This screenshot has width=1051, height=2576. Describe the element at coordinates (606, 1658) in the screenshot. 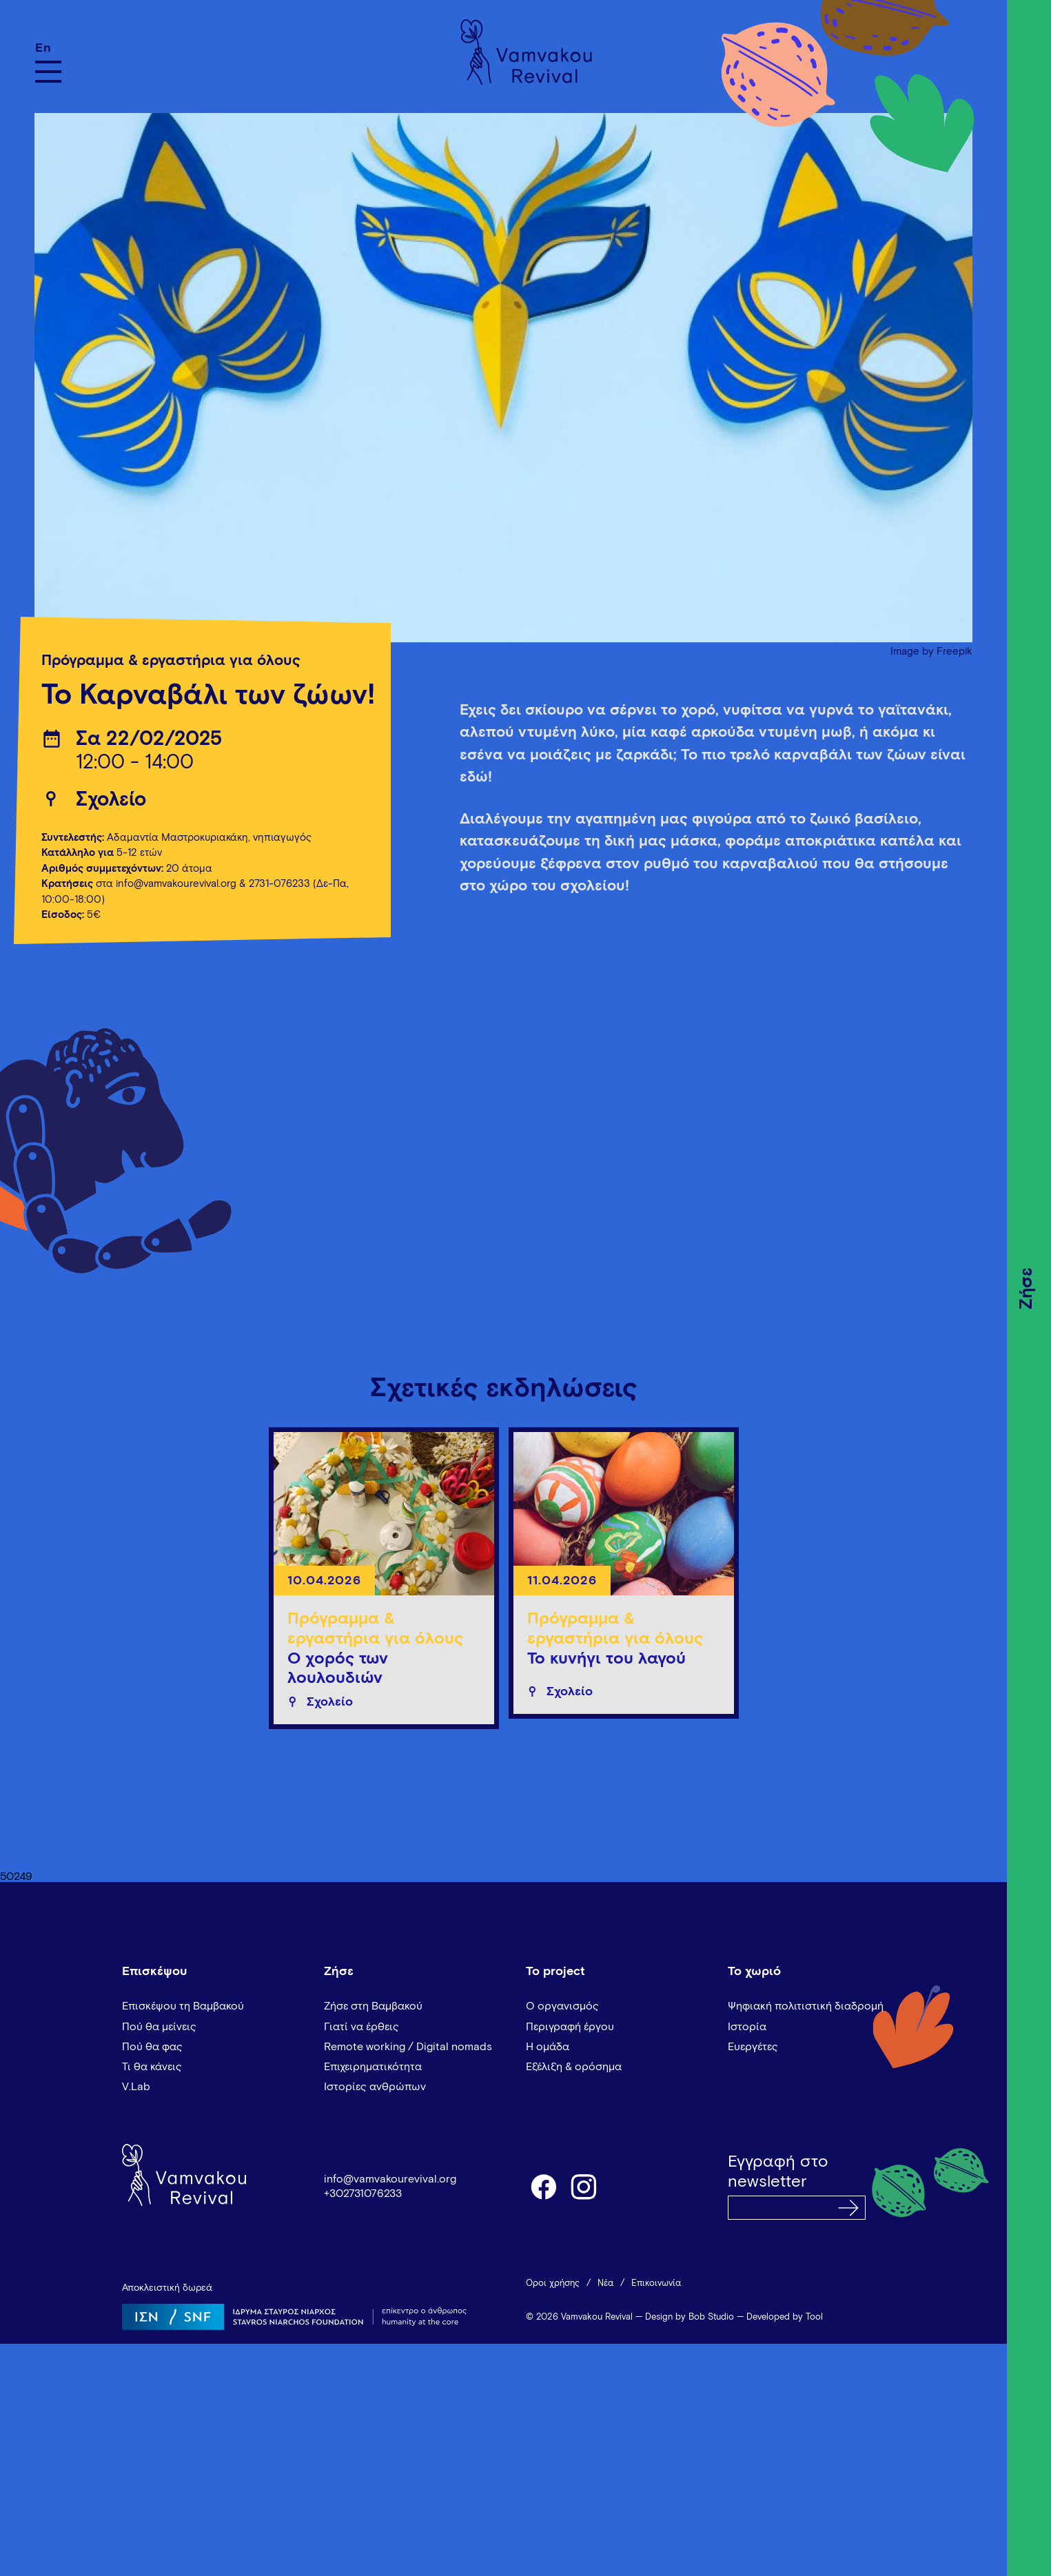

I see `Το κυνήγι του λαγού` at that location.